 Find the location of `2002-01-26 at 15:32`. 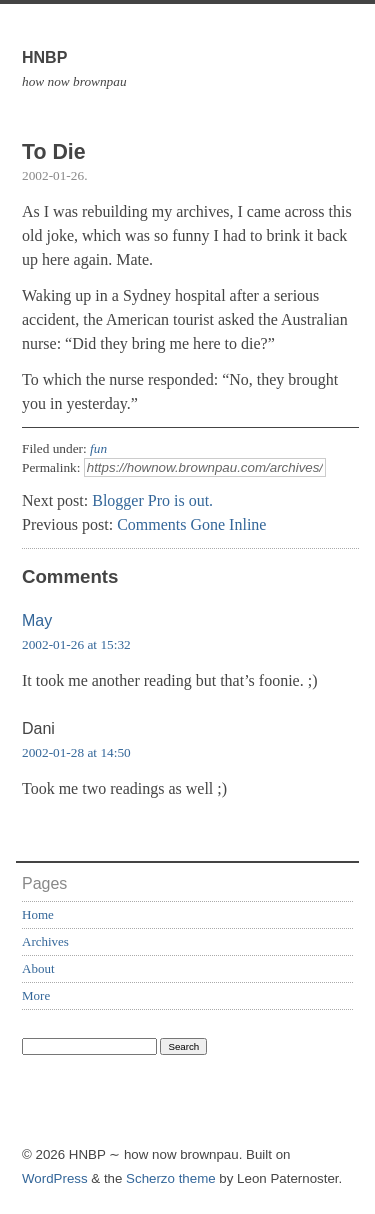

2002-01-26 at 15:32 is located at coordinates (76, 644).